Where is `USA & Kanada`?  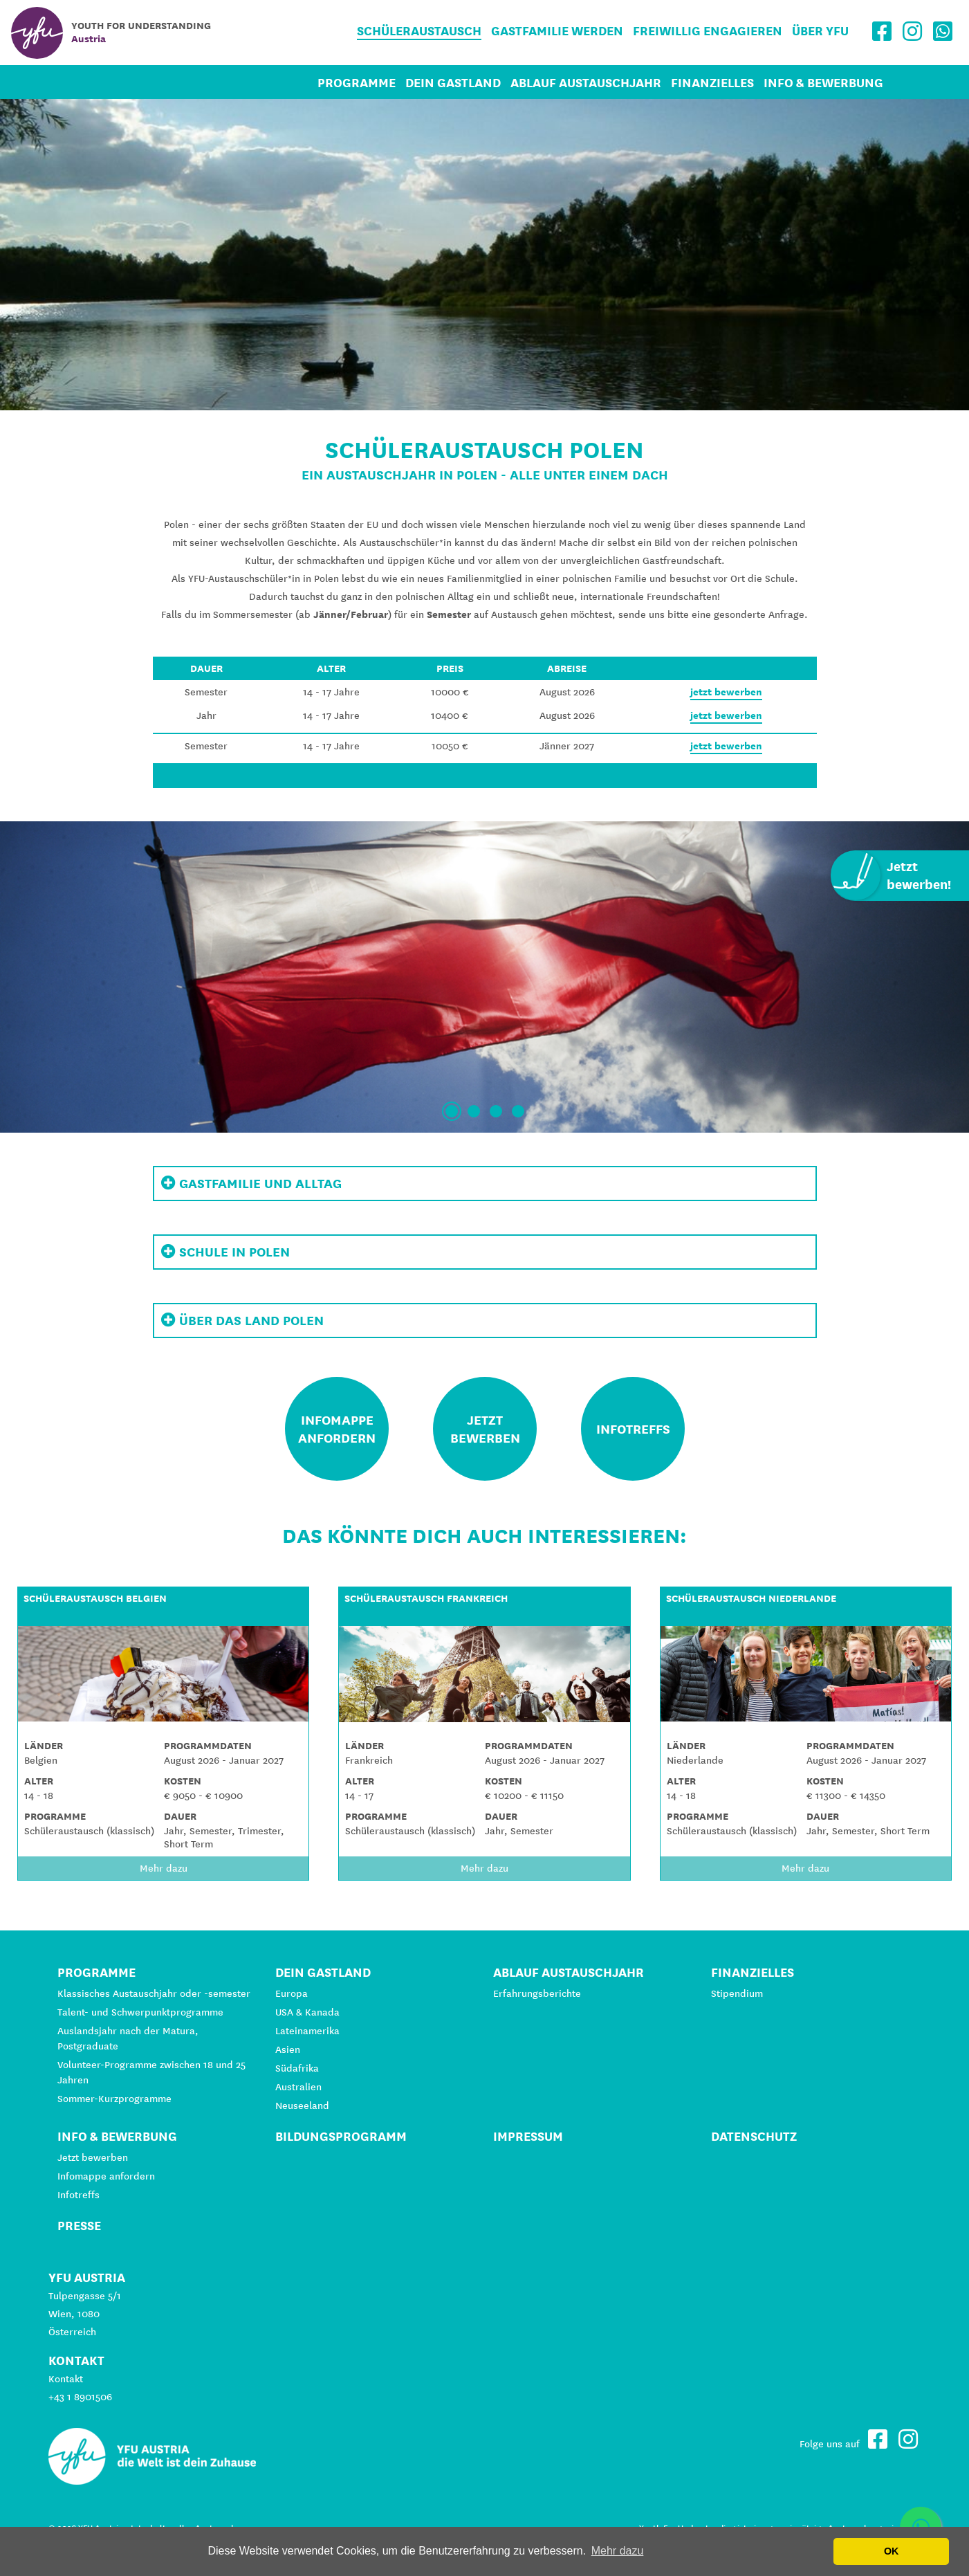 USA & Kanada is located at coordinates (307, 2012).